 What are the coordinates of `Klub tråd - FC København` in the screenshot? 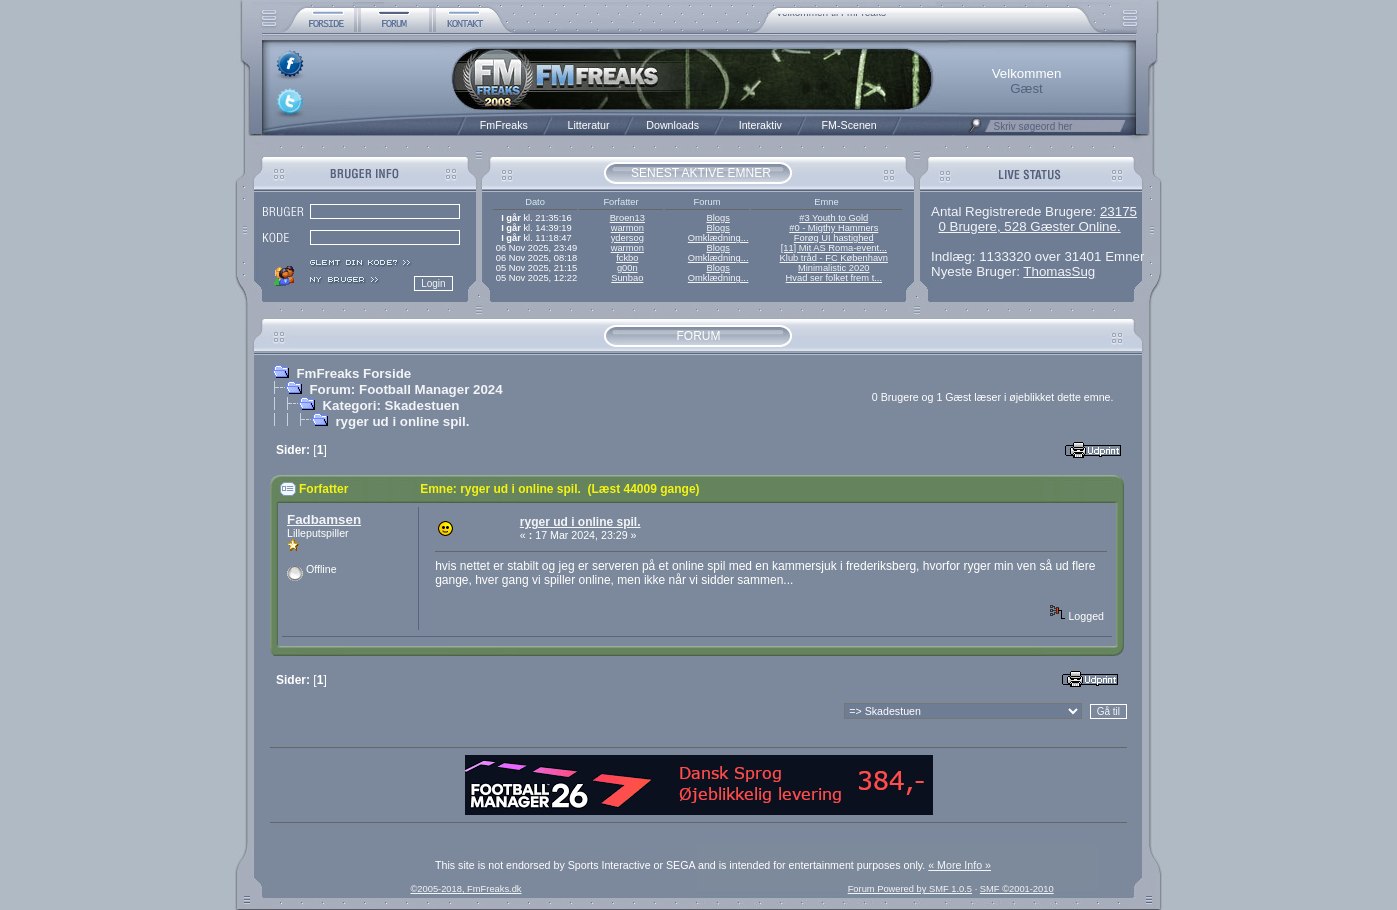 It's located at (834, 258).